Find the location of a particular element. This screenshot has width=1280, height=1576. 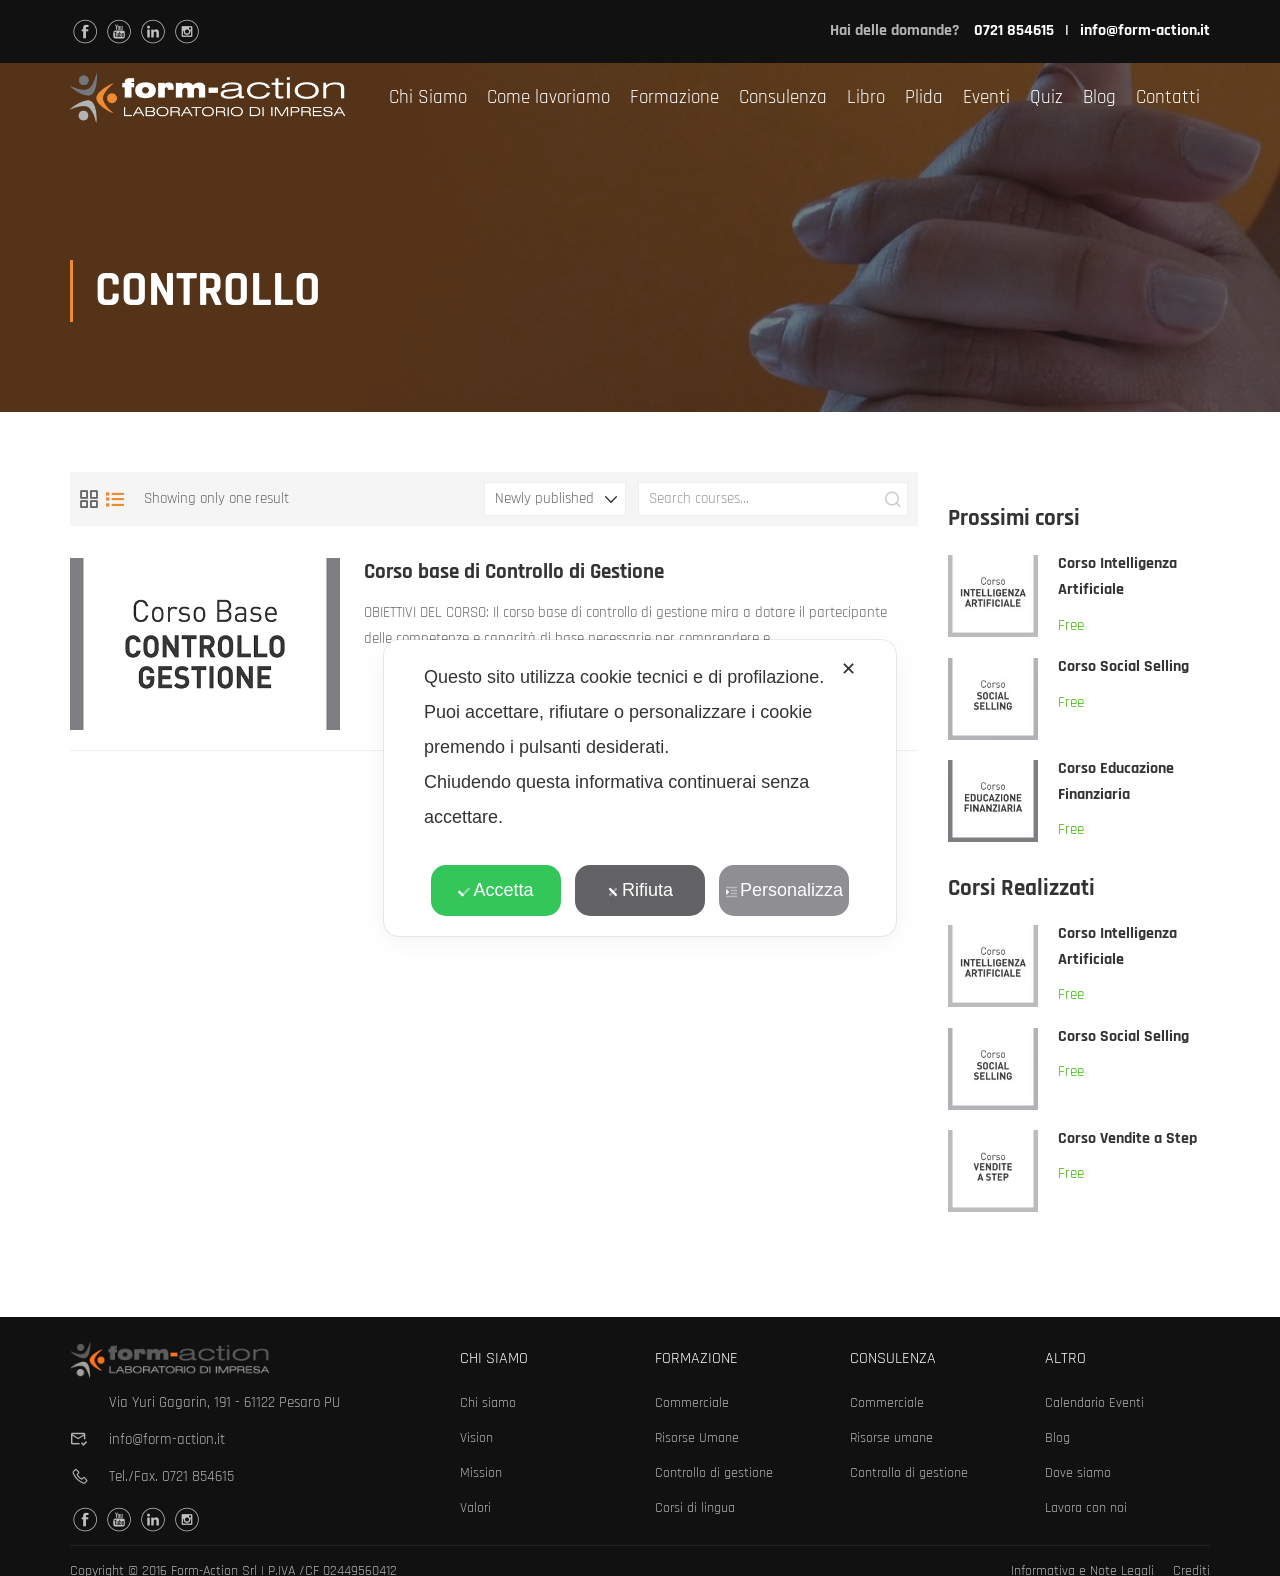

Accetta [button] is located at coordinates (495, 890).